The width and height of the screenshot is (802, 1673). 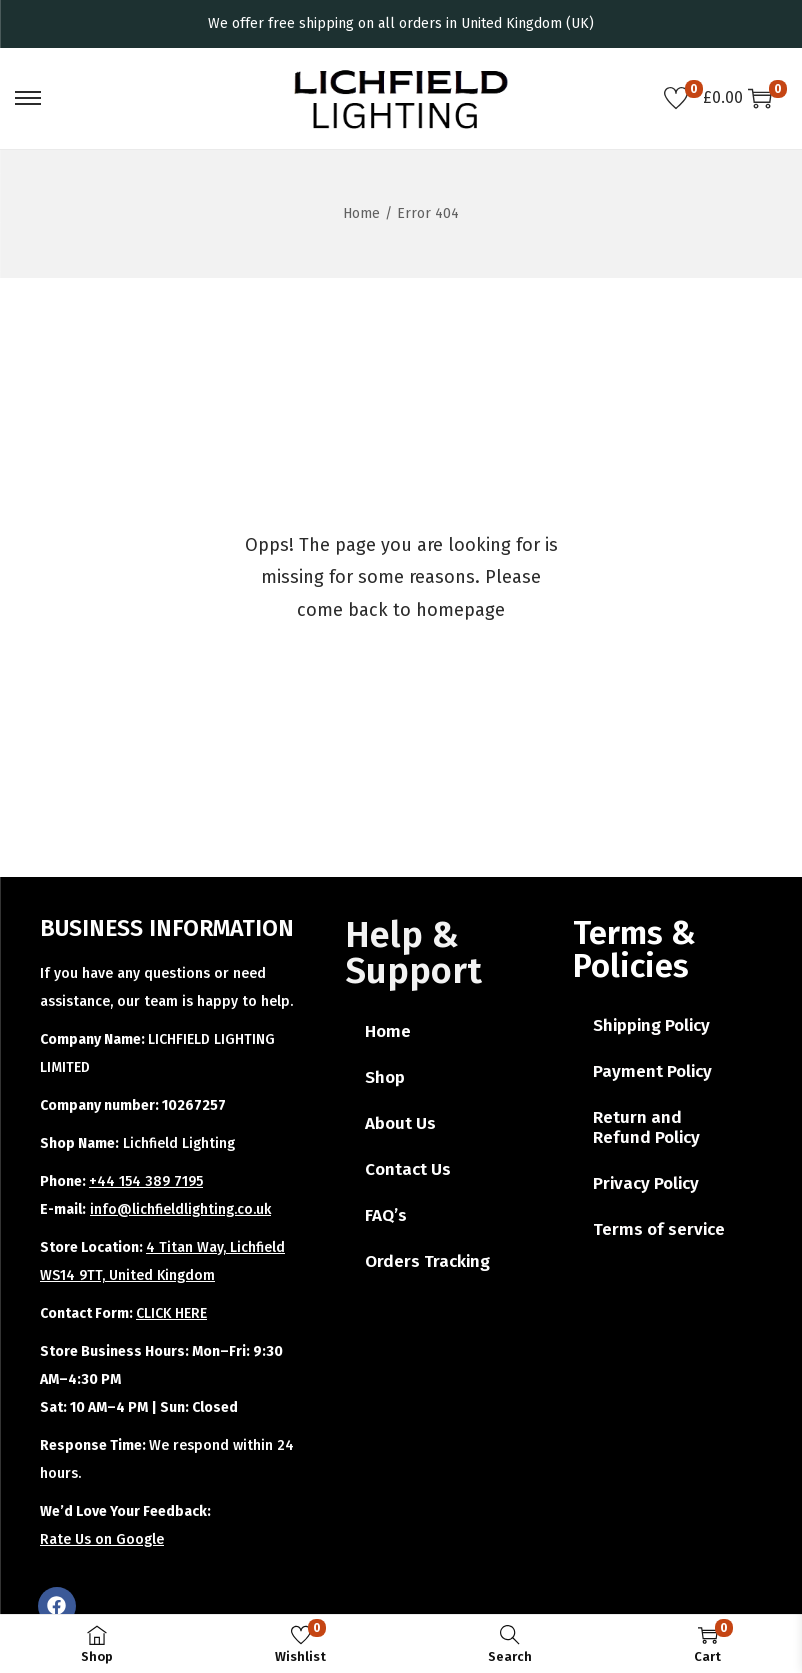 What do you see at coordinates (400, 1123) in the screenshot?
I see `About Us` at bounding box center [400, 1123].